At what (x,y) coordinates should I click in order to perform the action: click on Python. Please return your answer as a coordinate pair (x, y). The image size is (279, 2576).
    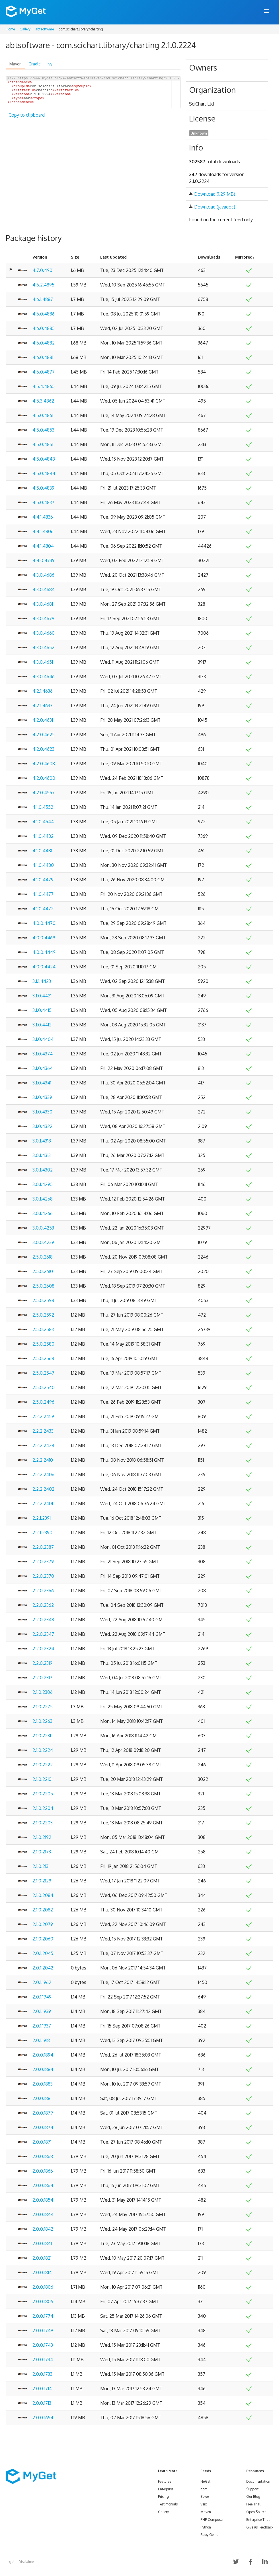
    Looking at the image, I should click on (205, 2527).